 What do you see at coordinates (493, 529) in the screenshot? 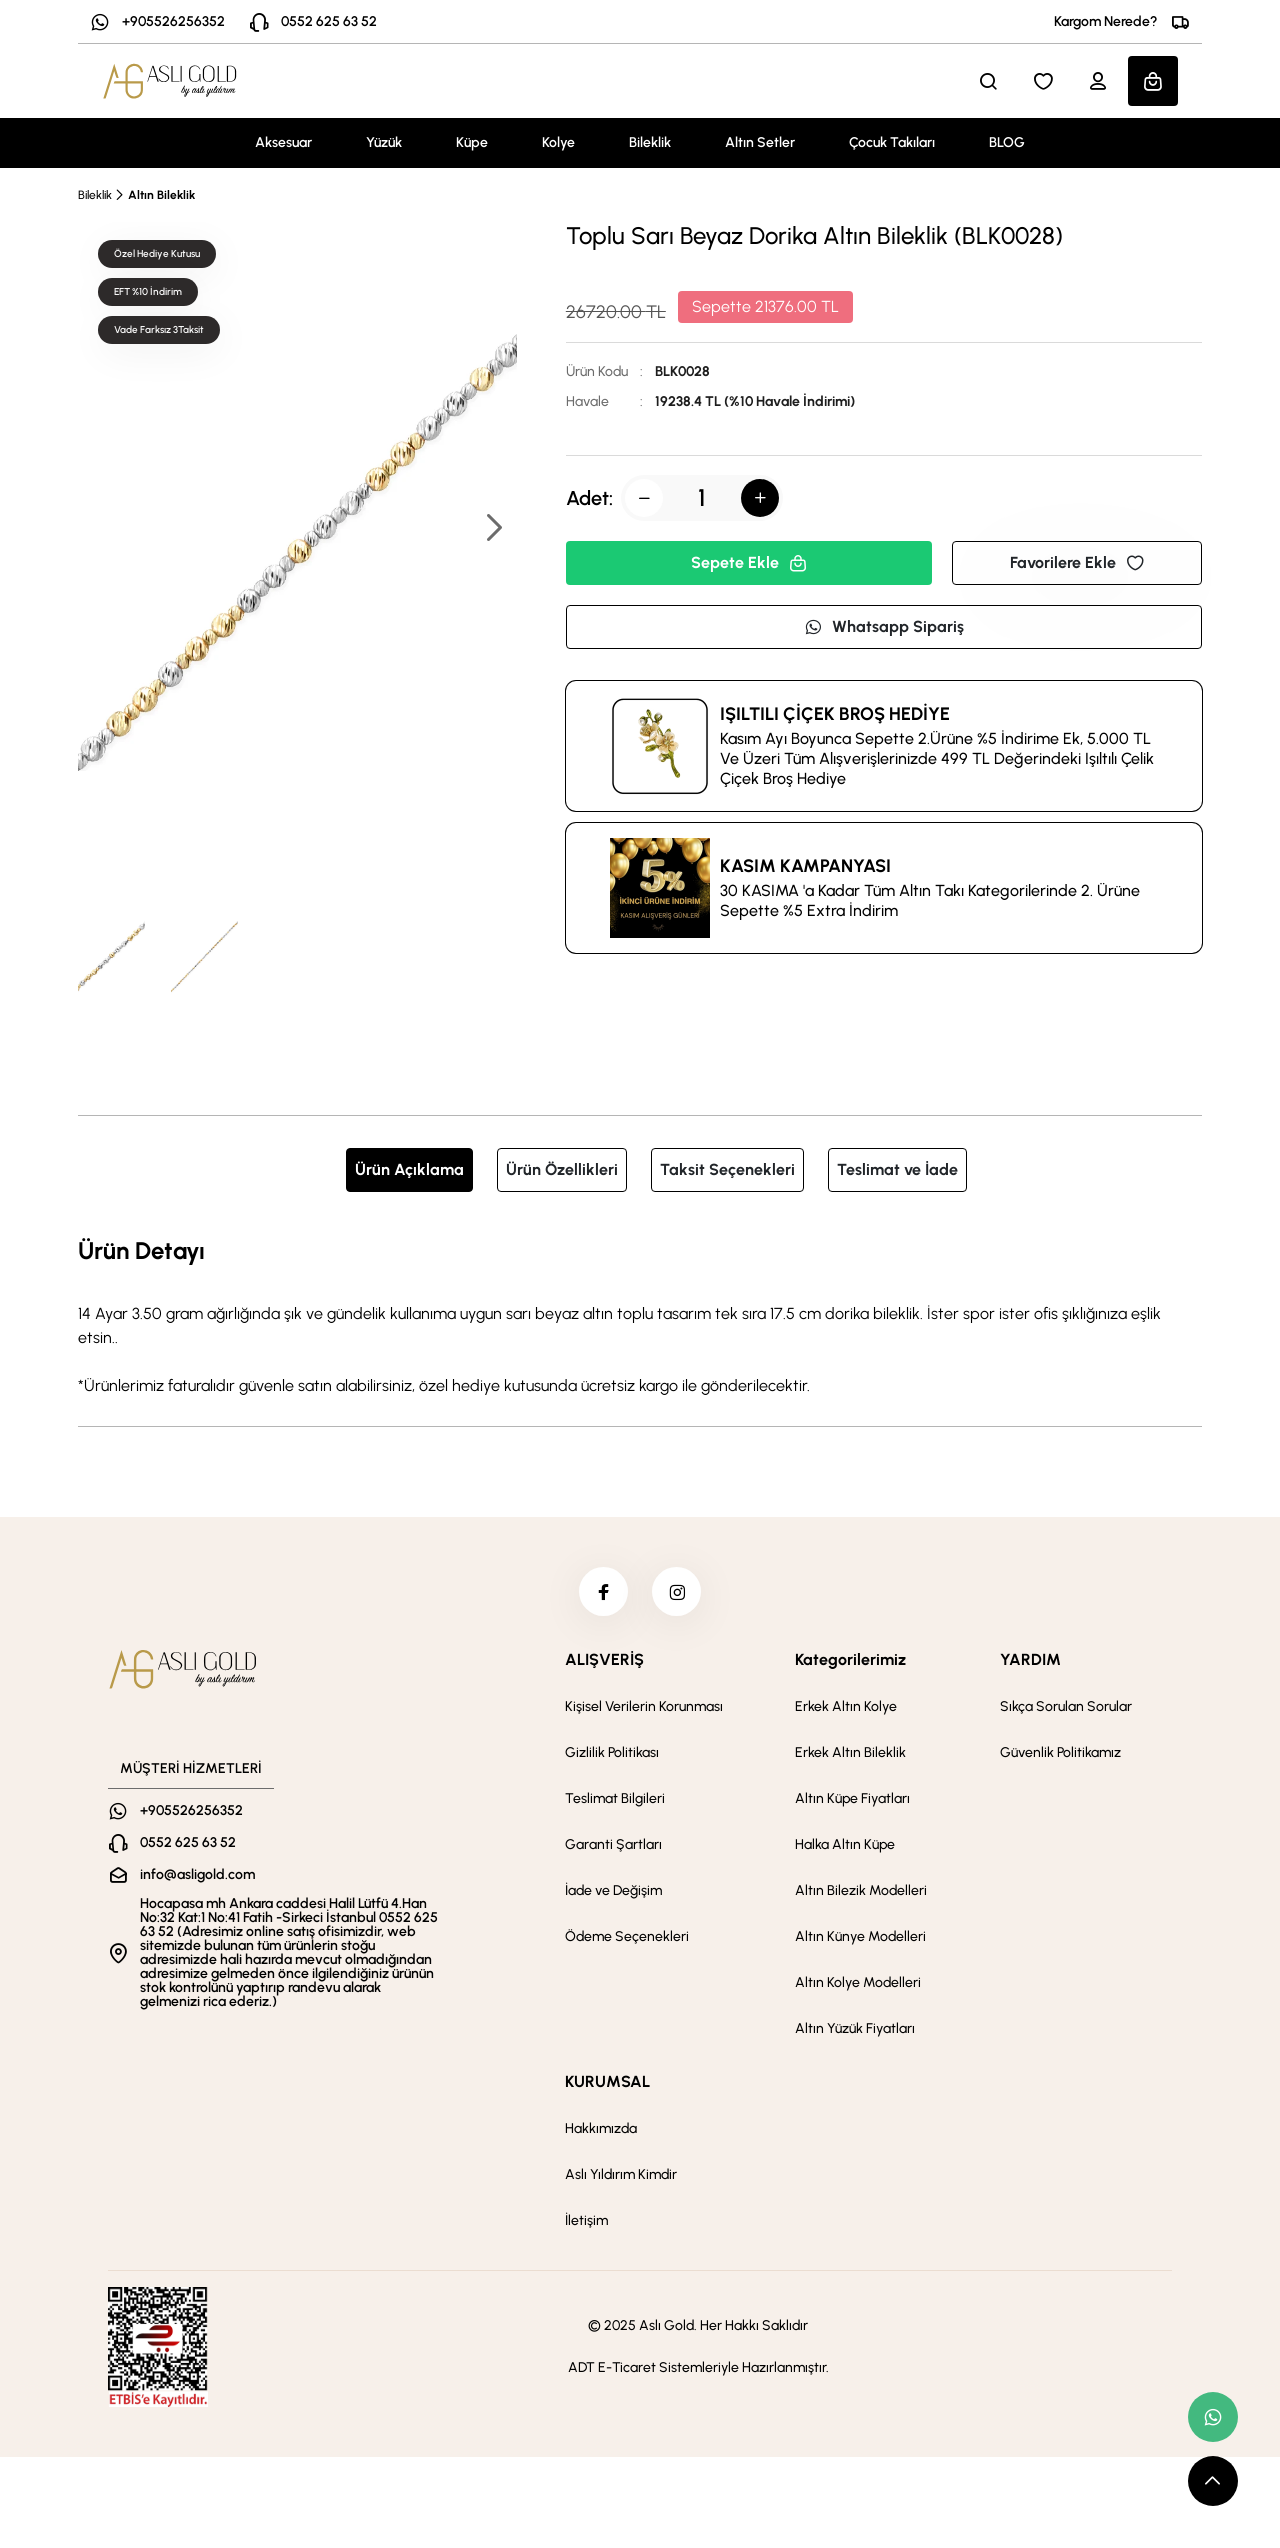
I see `[button]` at bounding box center [493, 529].